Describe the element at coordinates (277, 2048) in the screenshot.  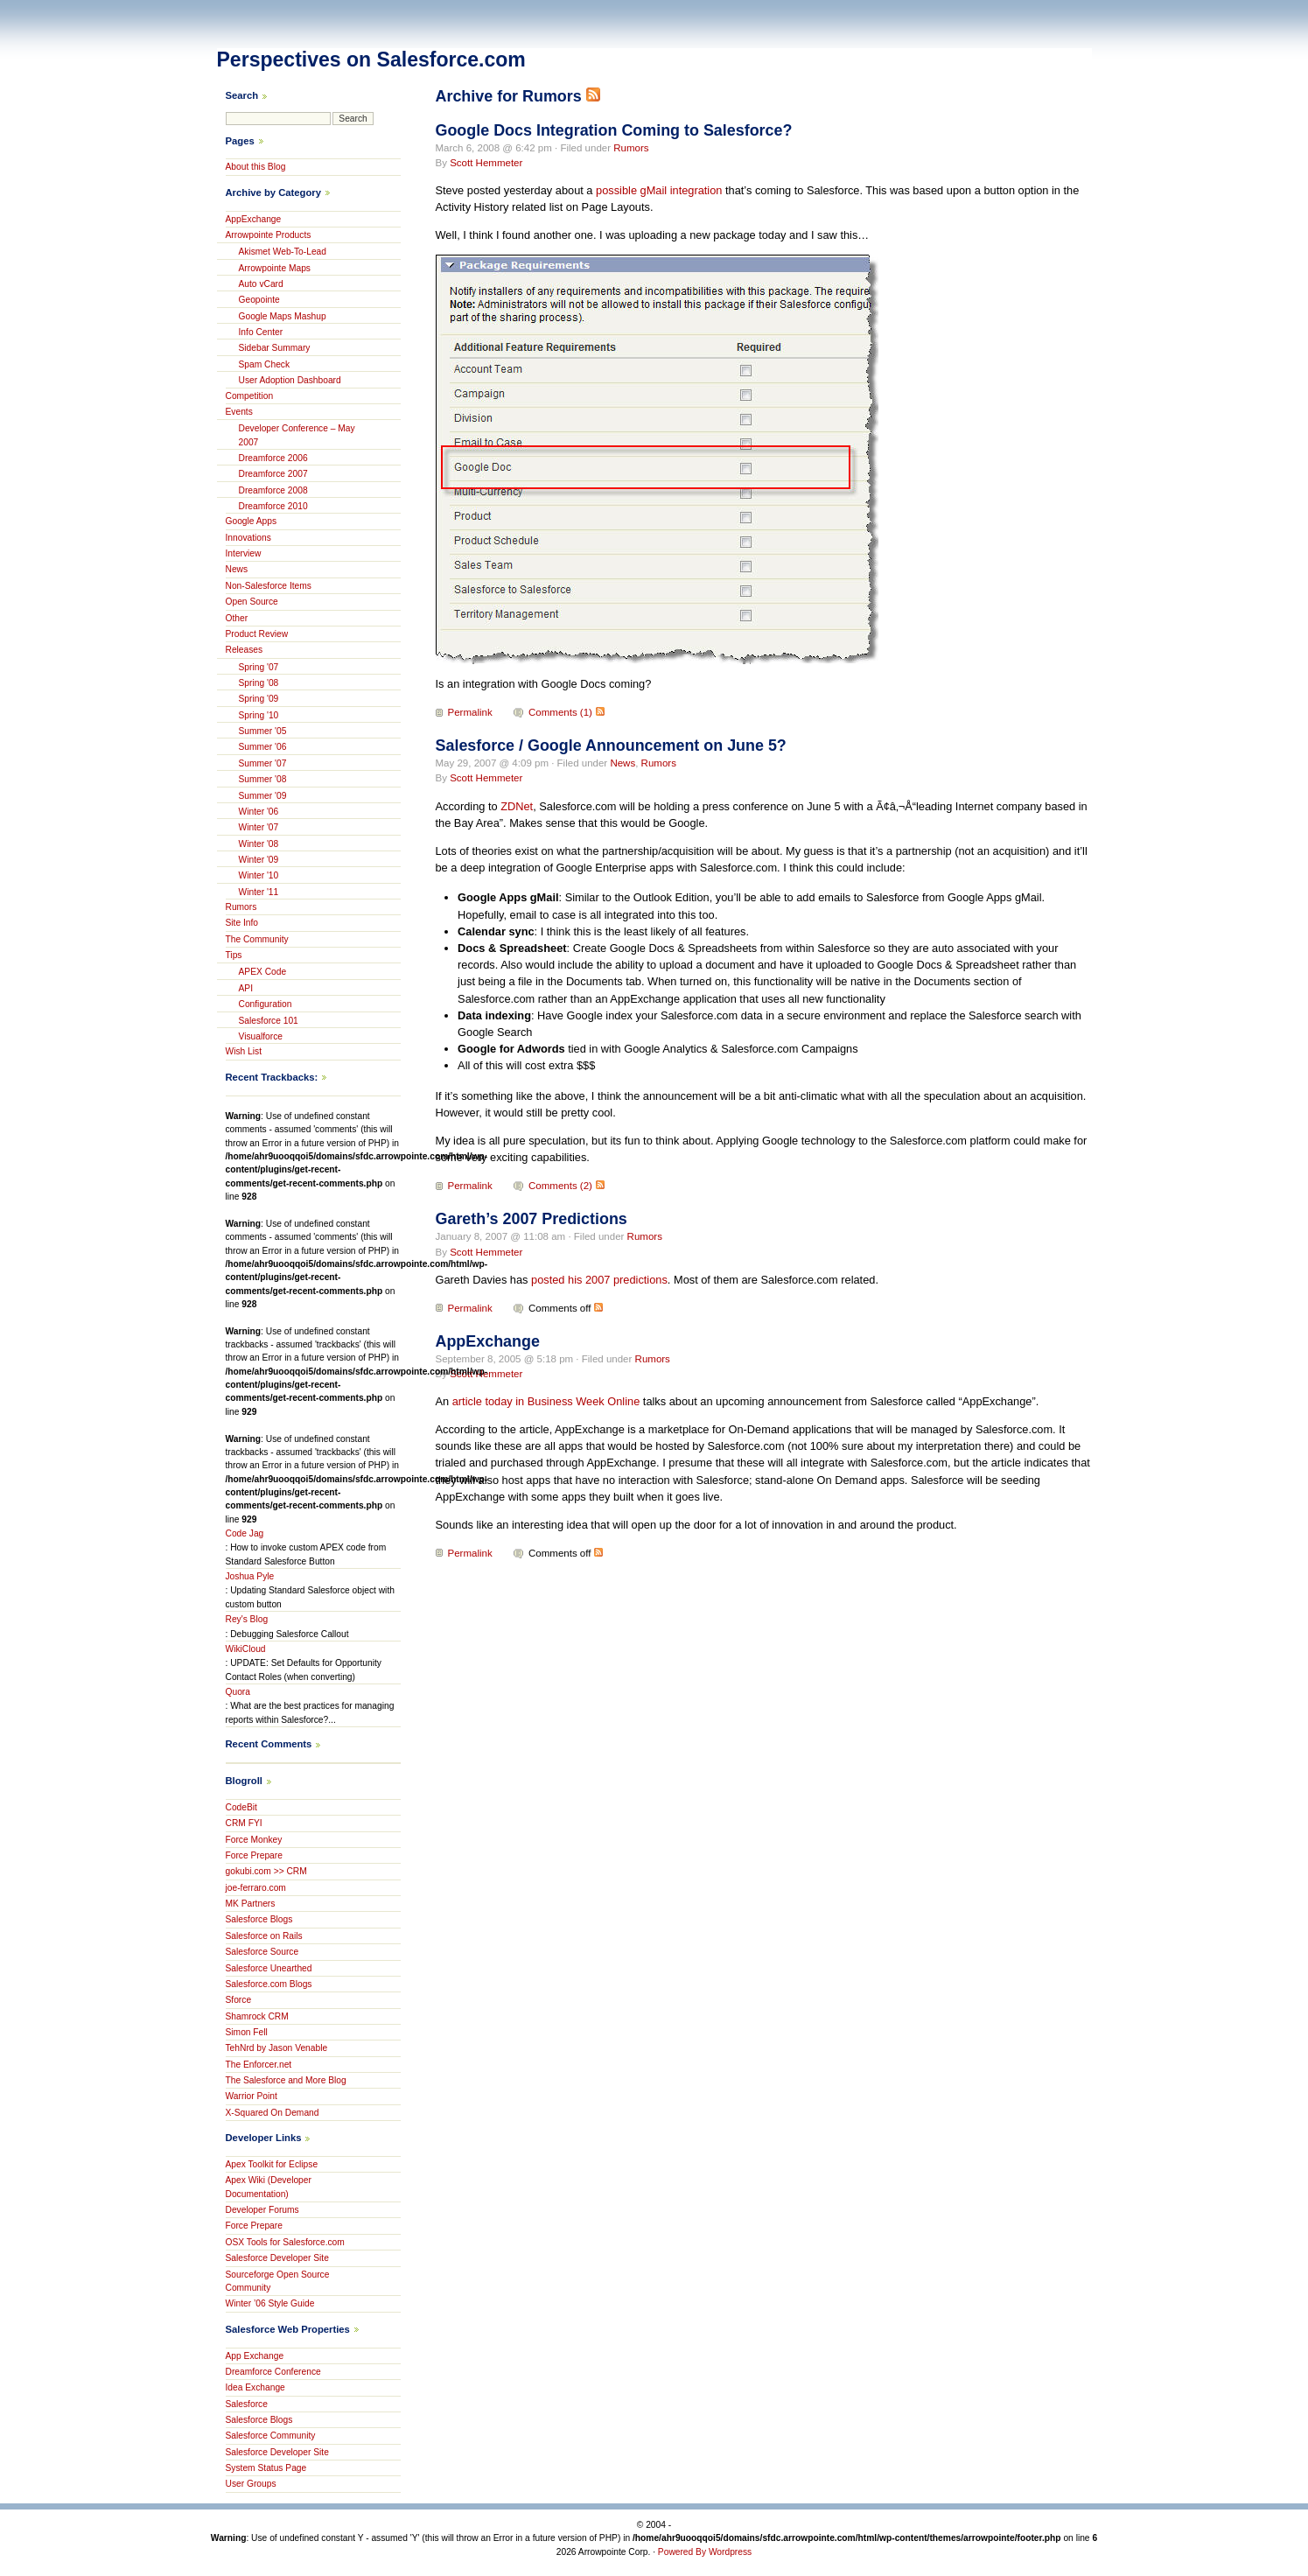
I see `TehNrd by Jason Venable` at that location.